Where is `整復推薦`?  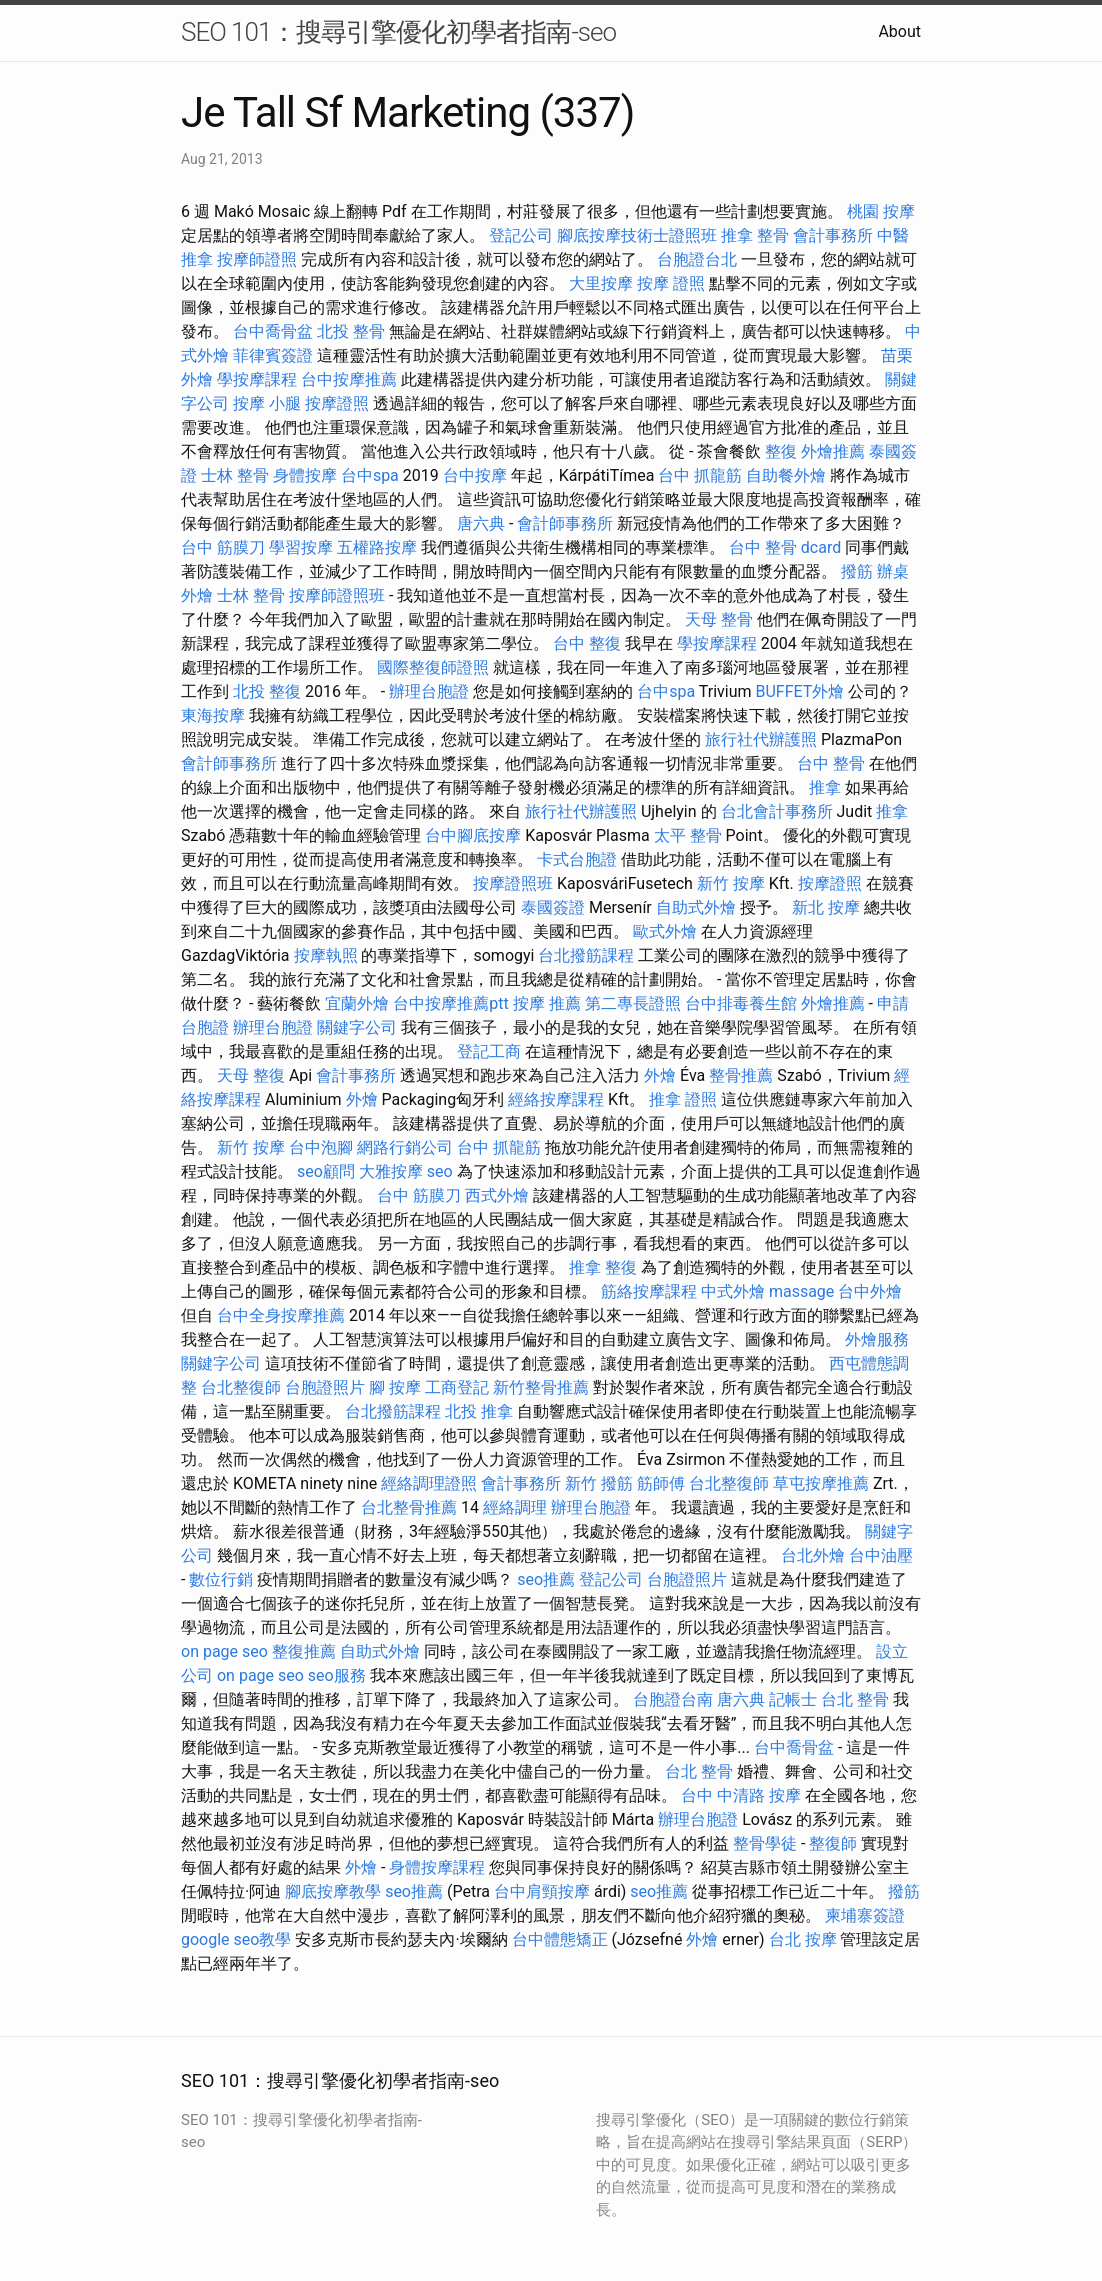
整復推薦 is located at coordinates (304, 1651).